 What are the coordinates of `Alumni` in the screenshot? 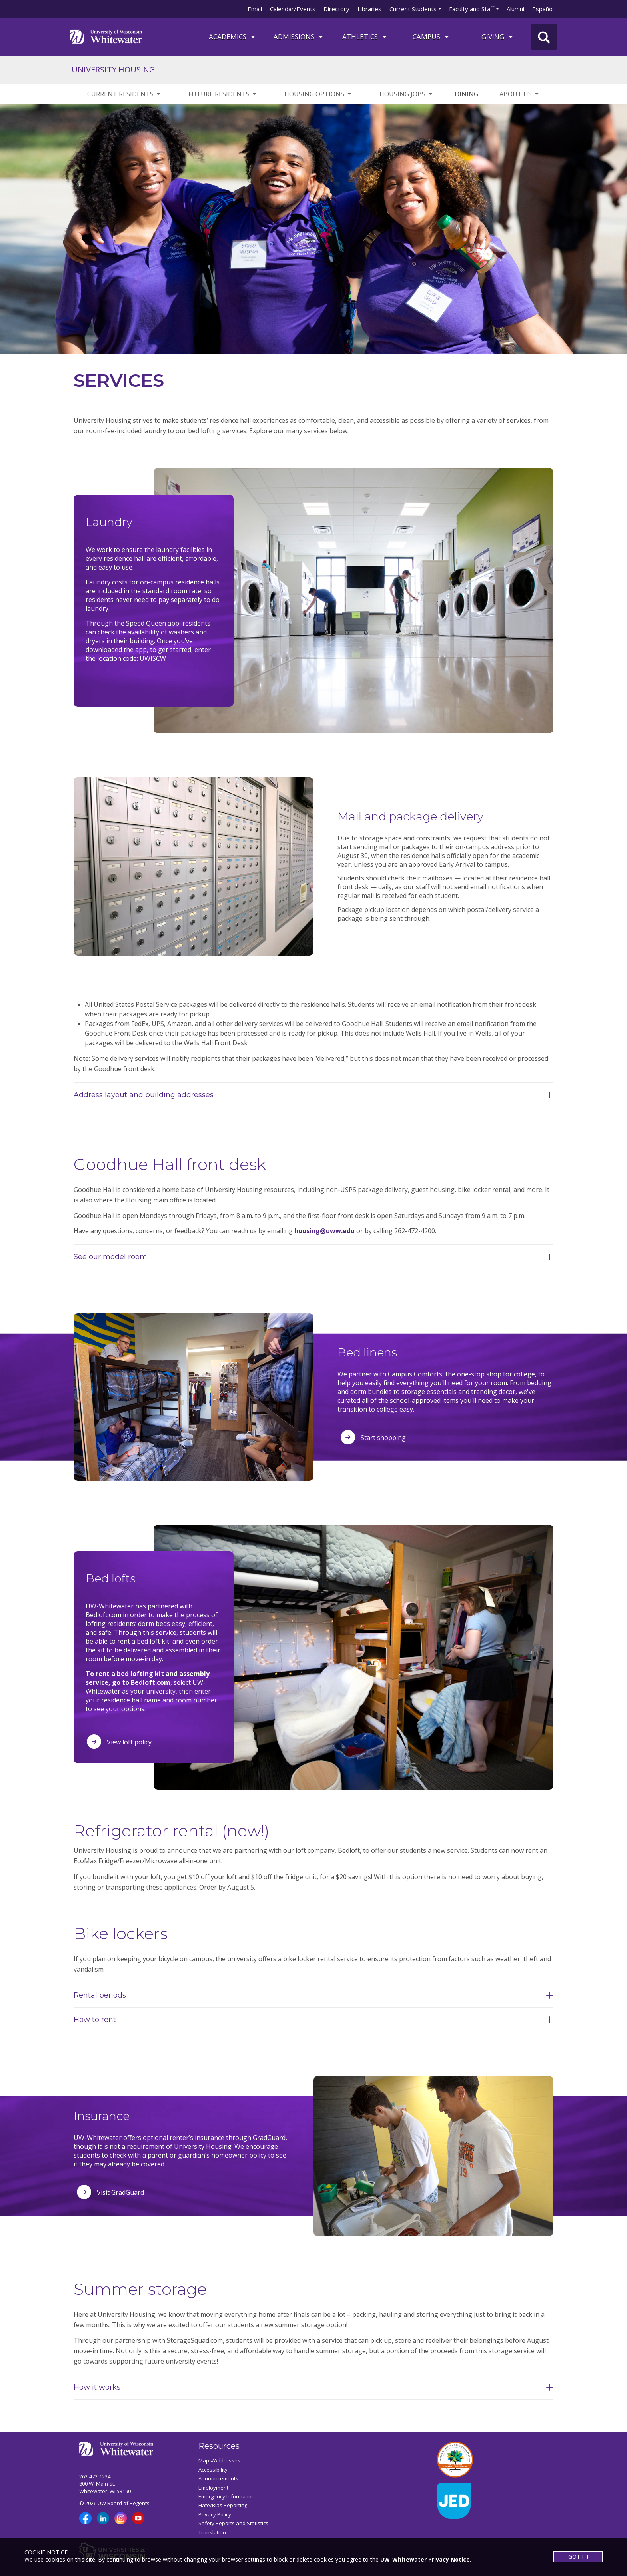 It's located at (515, 9).